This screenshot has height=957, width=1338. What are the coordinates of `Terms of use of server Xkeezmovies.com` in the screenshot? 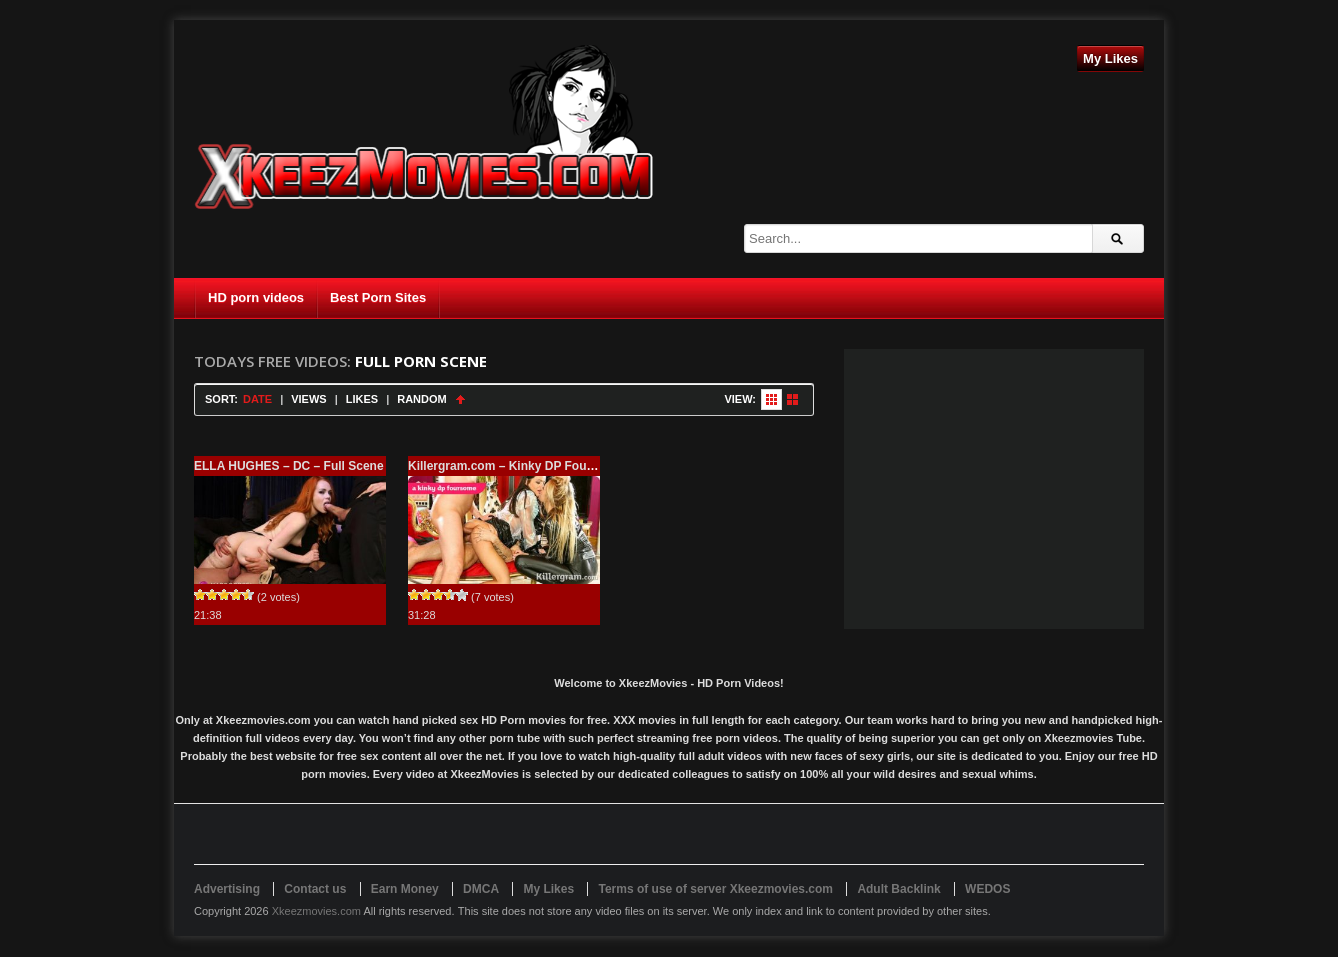 It's located at (715, 889).